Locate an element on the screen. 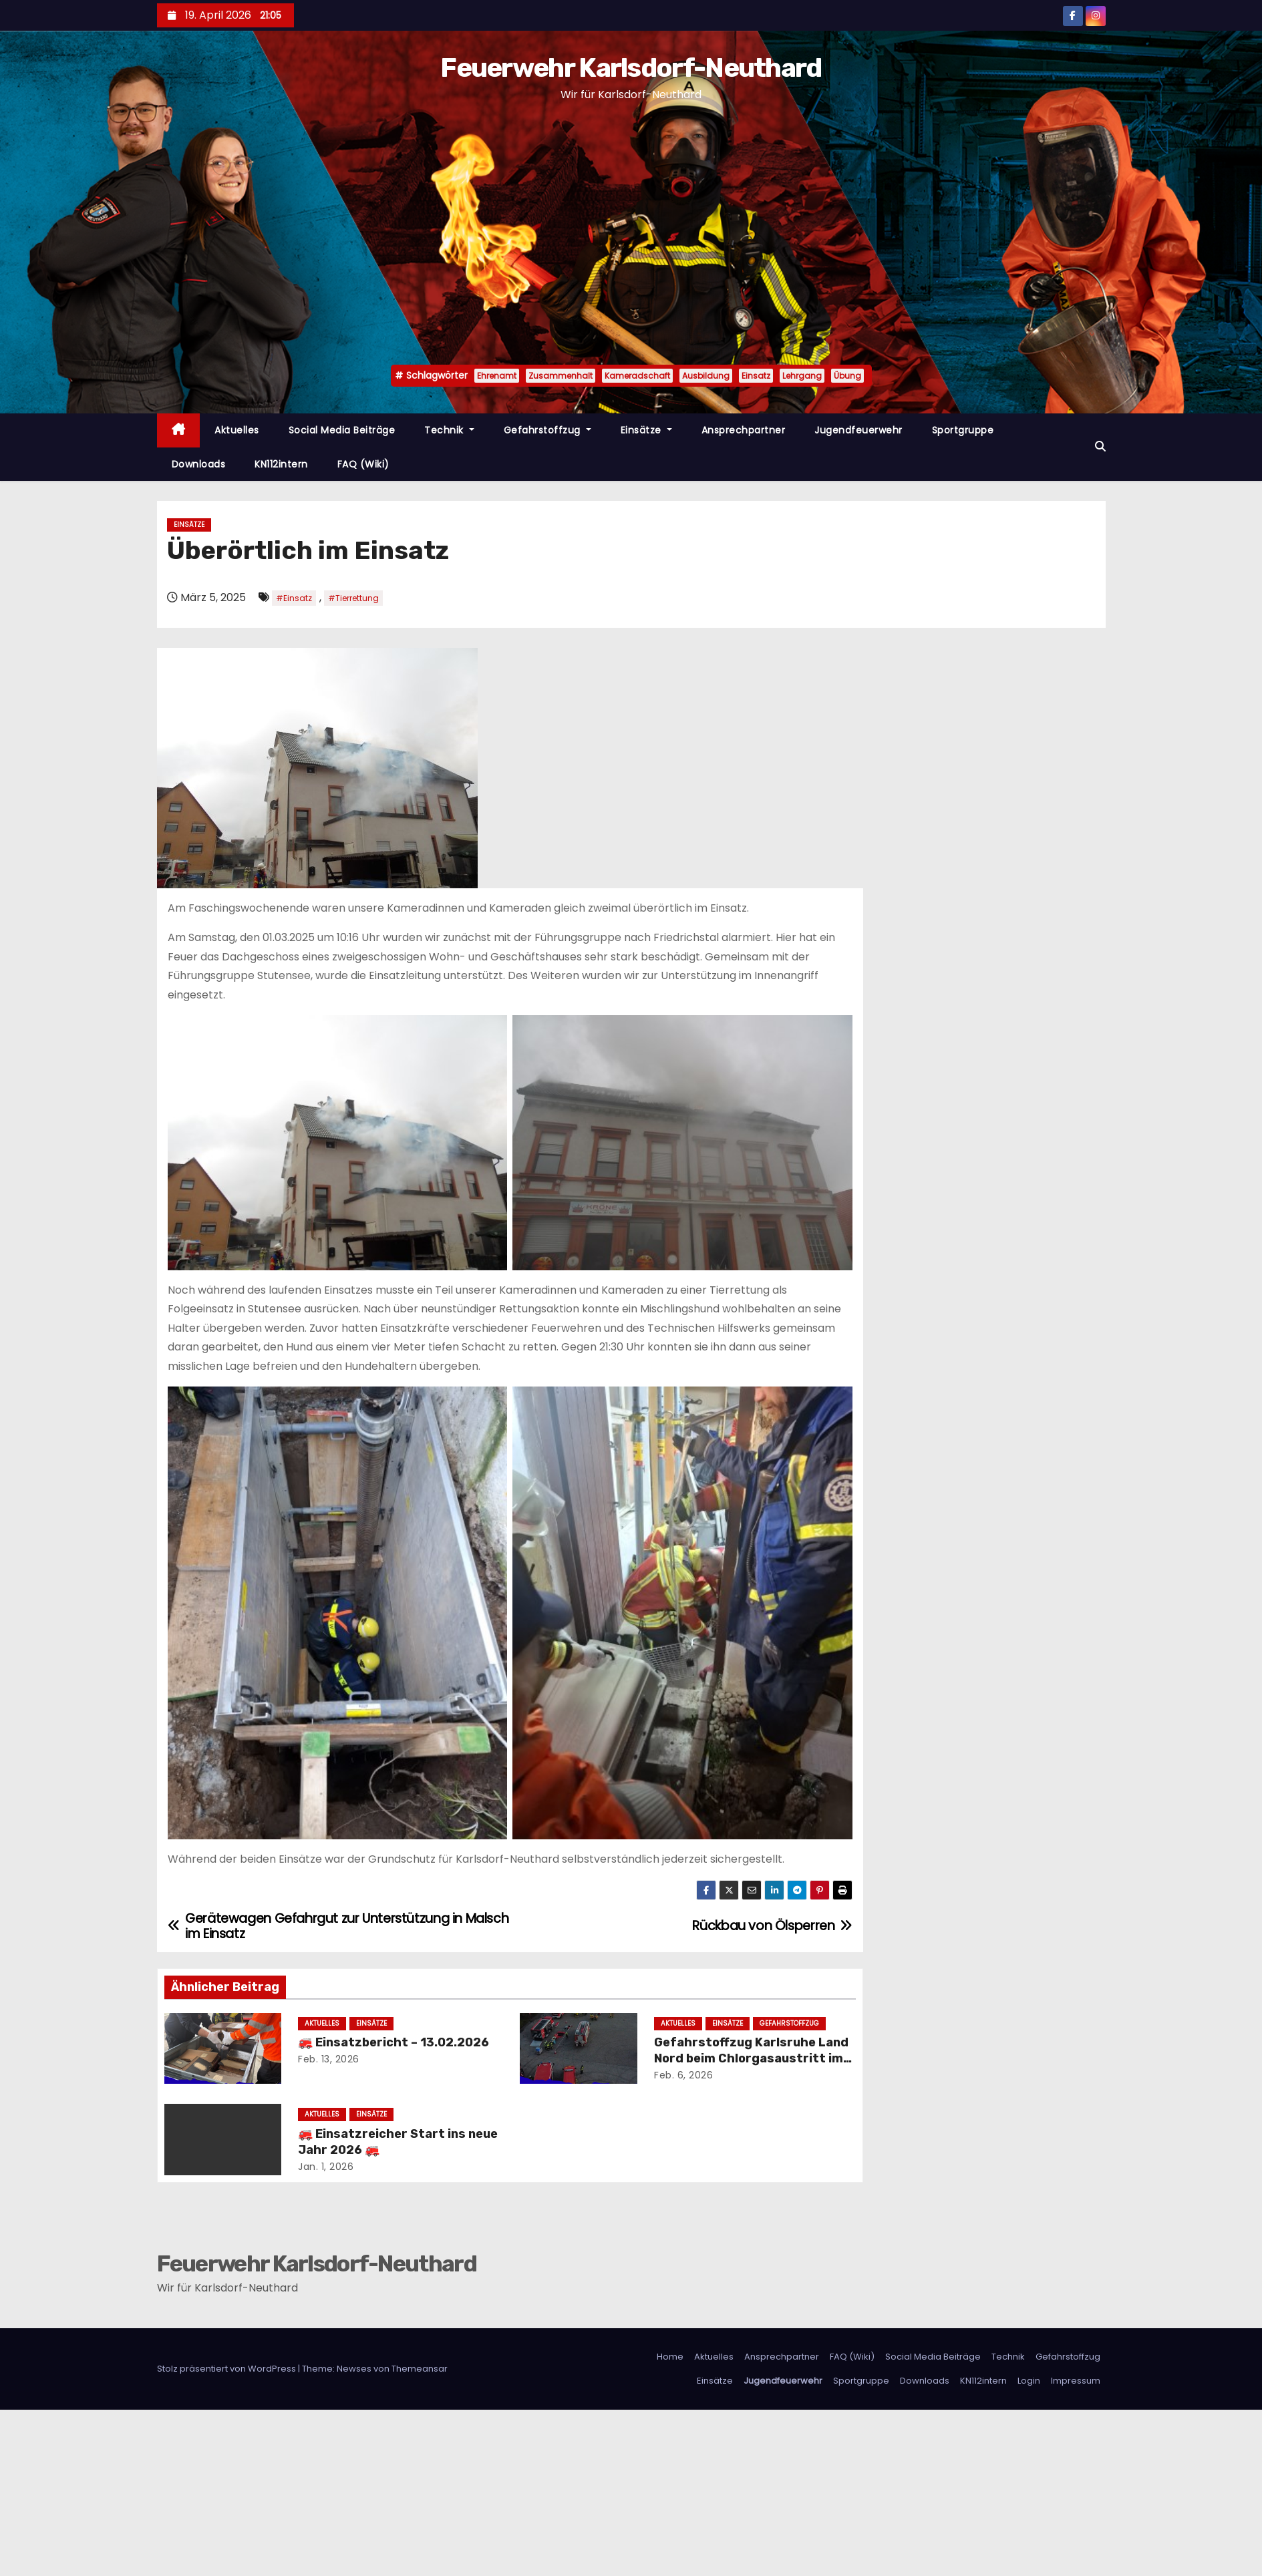  Feb. 6, 2026 is located at coordinates (683, 2075).